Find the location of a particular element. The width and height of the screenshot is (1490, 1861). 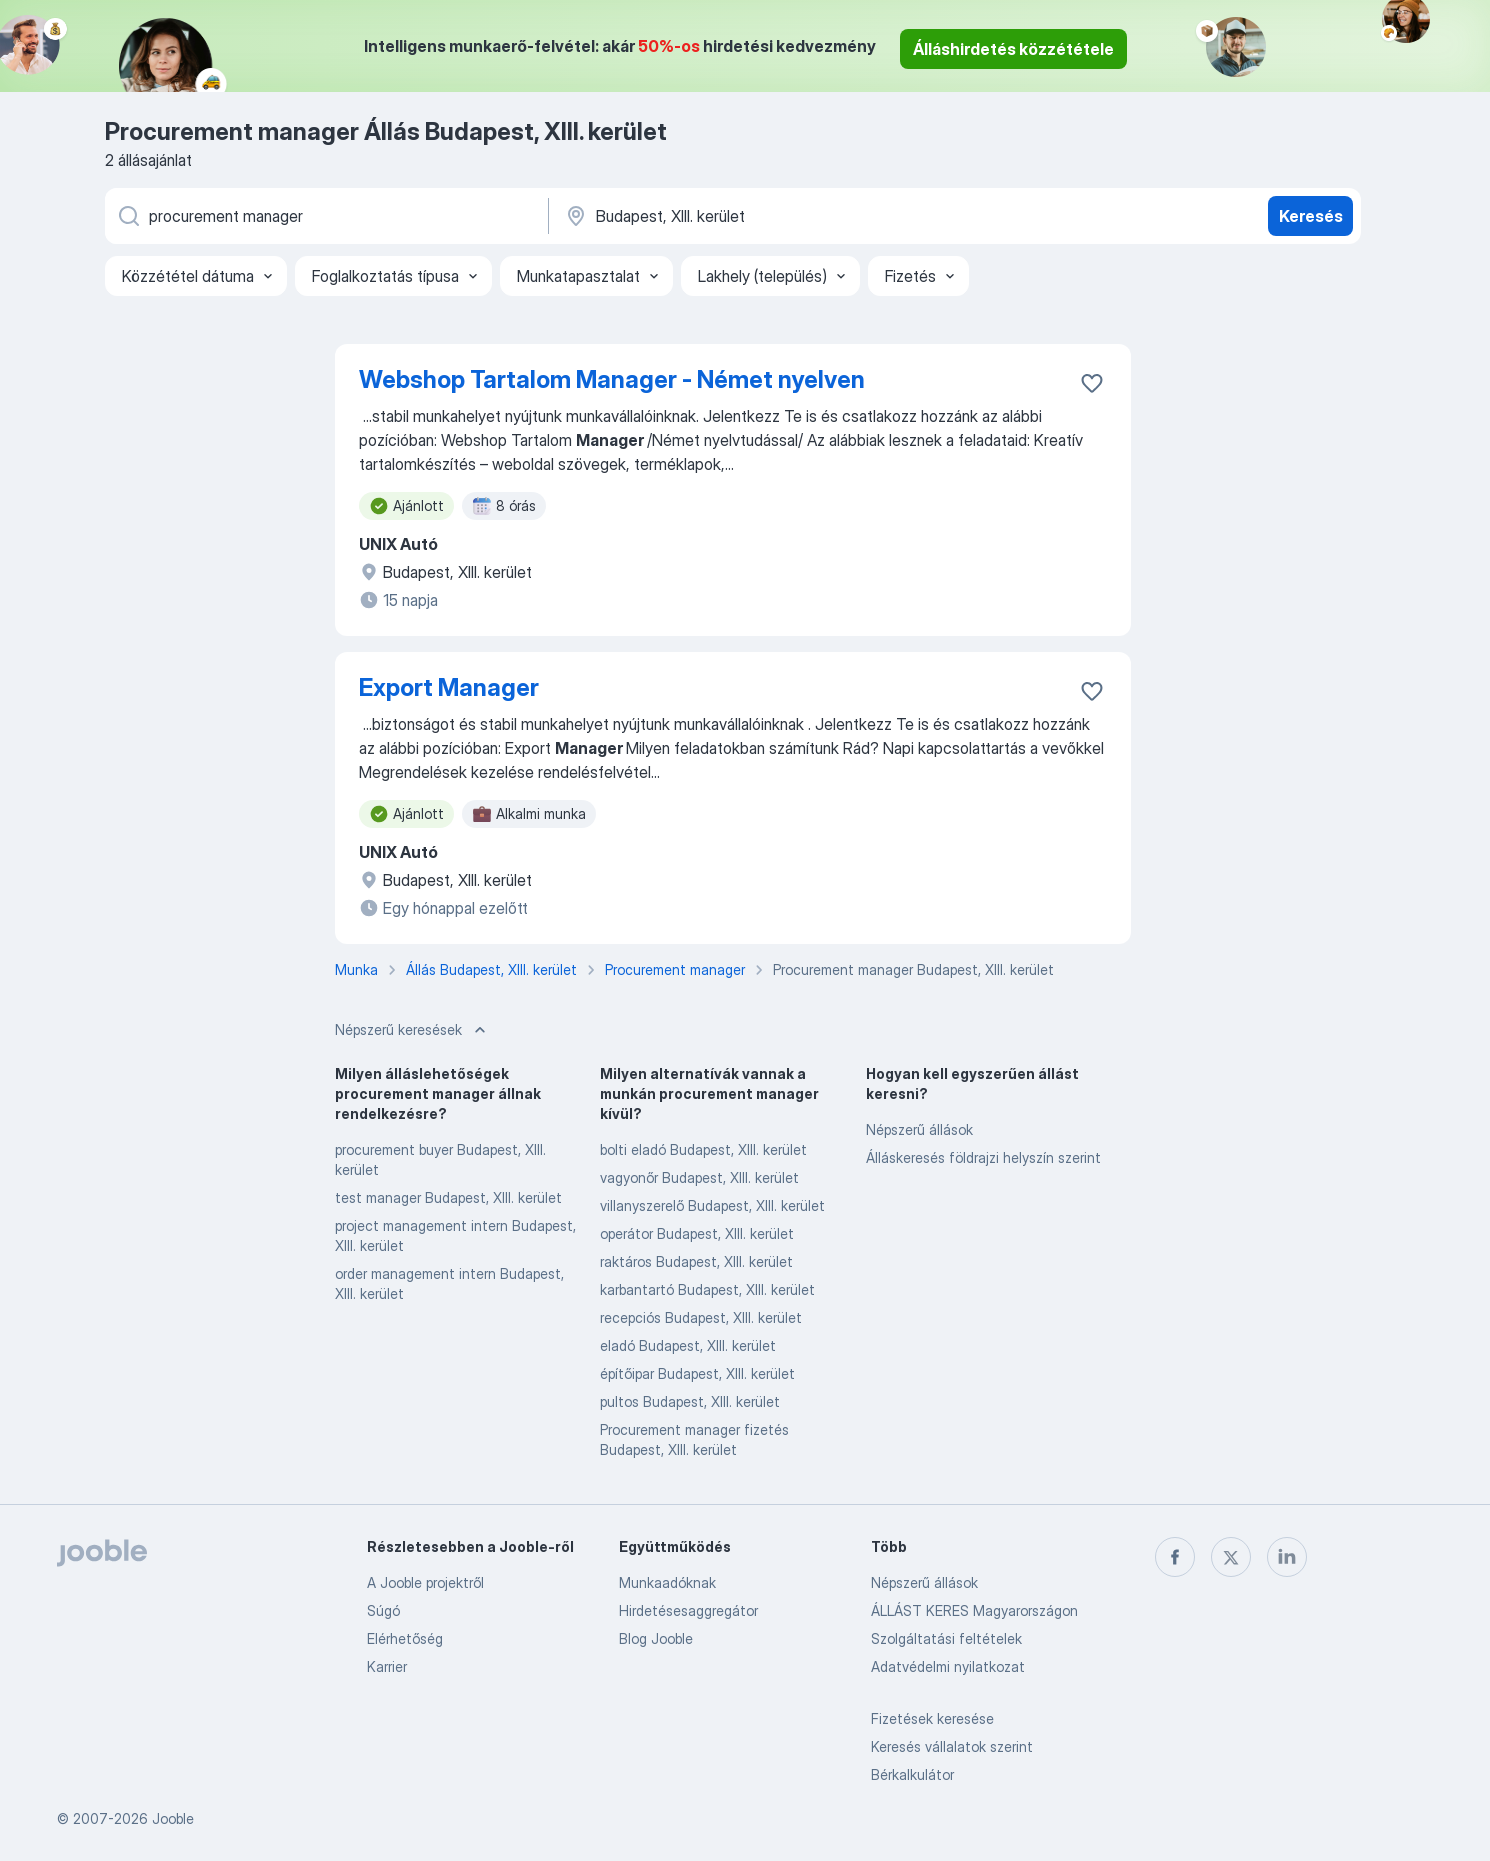

Webshop Tartalom Manager - Német nyelven is located at coordinates (612, 379).